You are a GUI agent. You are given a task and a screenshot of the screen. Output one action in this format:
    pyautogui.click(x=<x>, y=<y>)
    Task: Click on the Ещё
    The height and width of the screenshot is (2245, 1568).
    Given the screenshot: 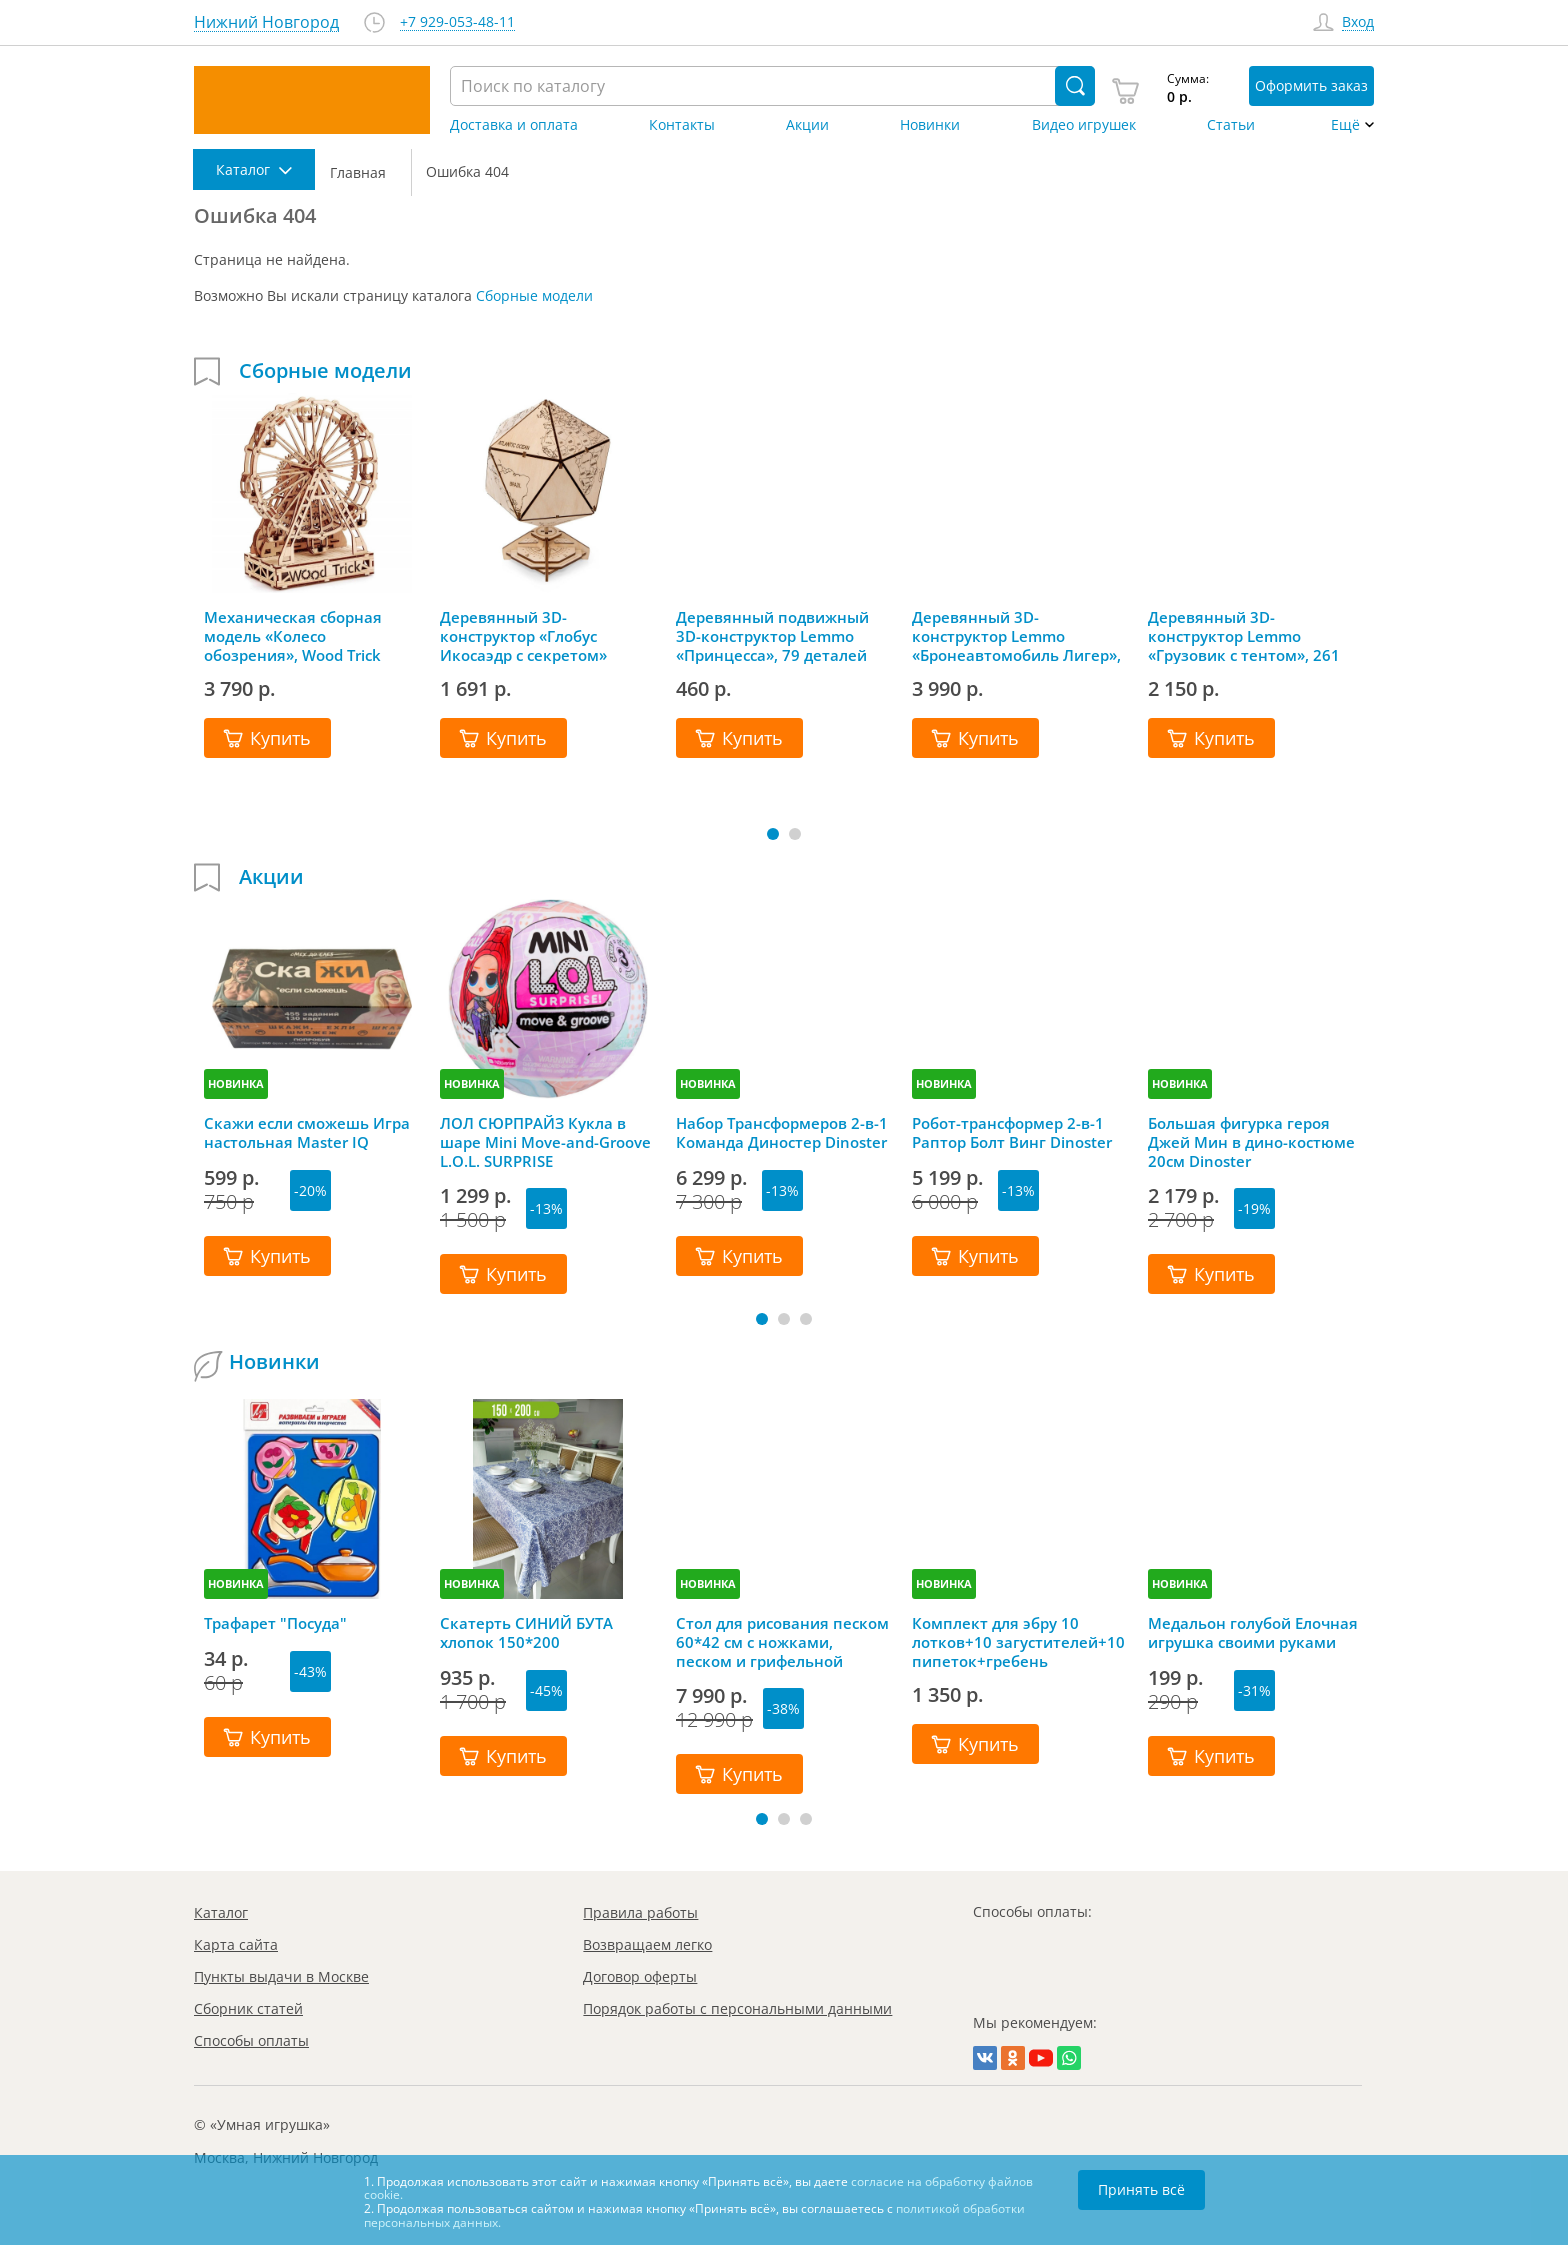 What is the action you would take?
    pyautogui.click(x=1345, y=125)
    